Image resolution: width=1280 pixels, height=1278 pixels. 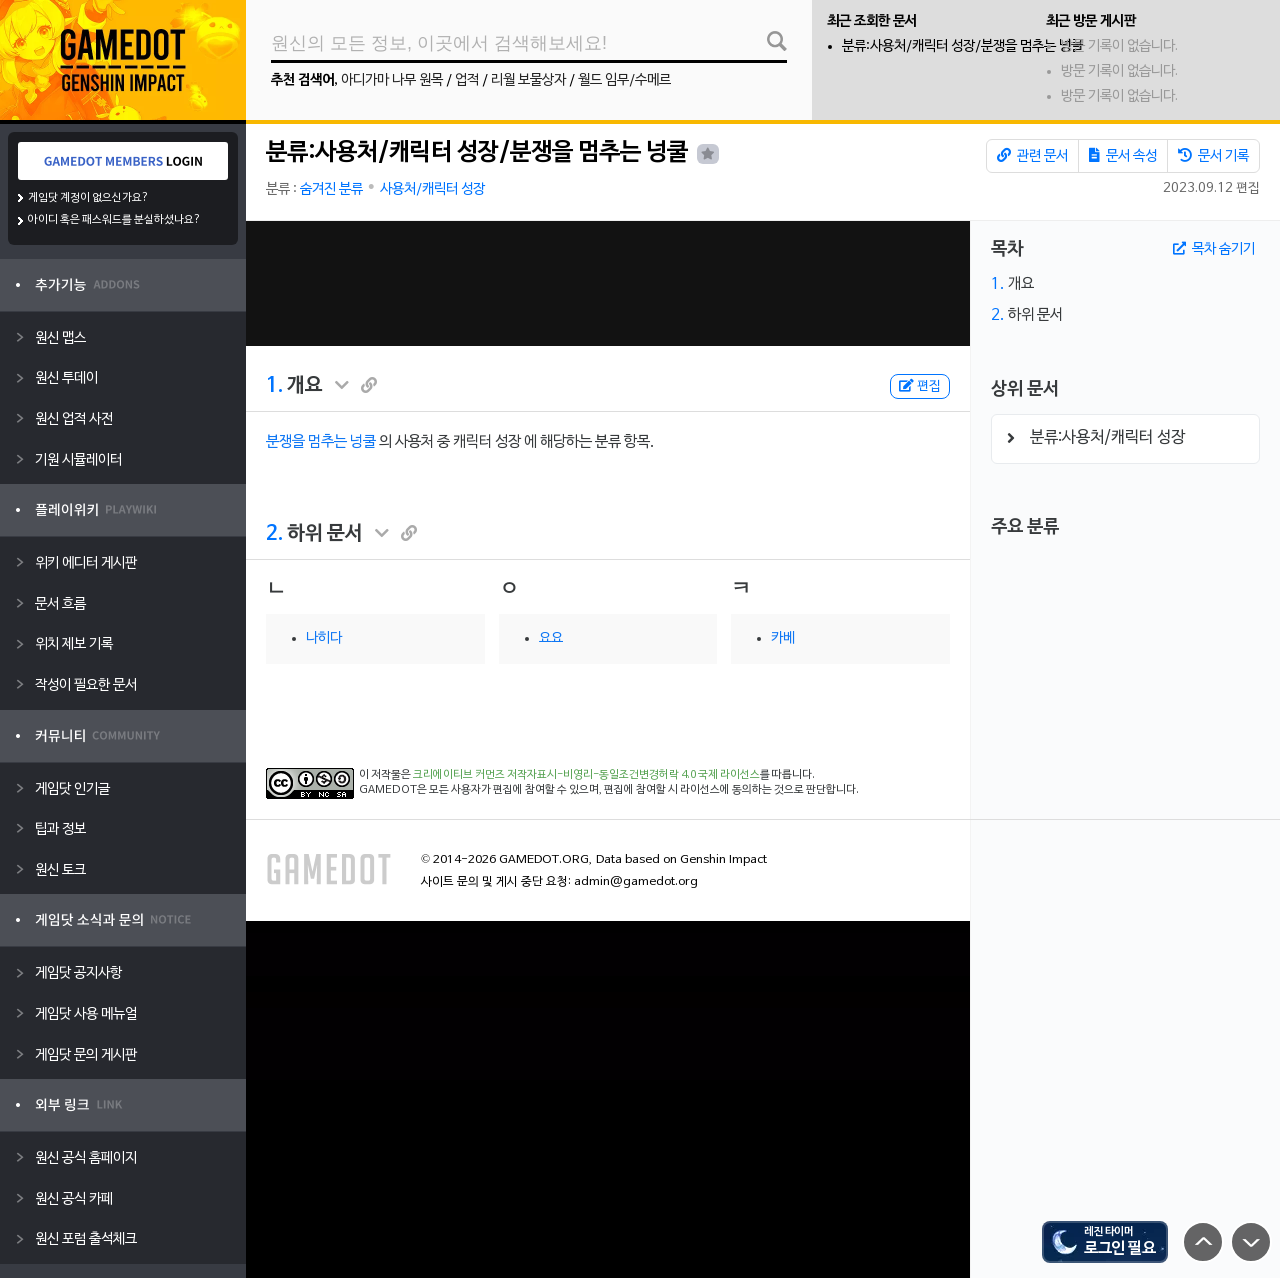 I want to click on 리월 보물상자, so click(x=528, y=80).